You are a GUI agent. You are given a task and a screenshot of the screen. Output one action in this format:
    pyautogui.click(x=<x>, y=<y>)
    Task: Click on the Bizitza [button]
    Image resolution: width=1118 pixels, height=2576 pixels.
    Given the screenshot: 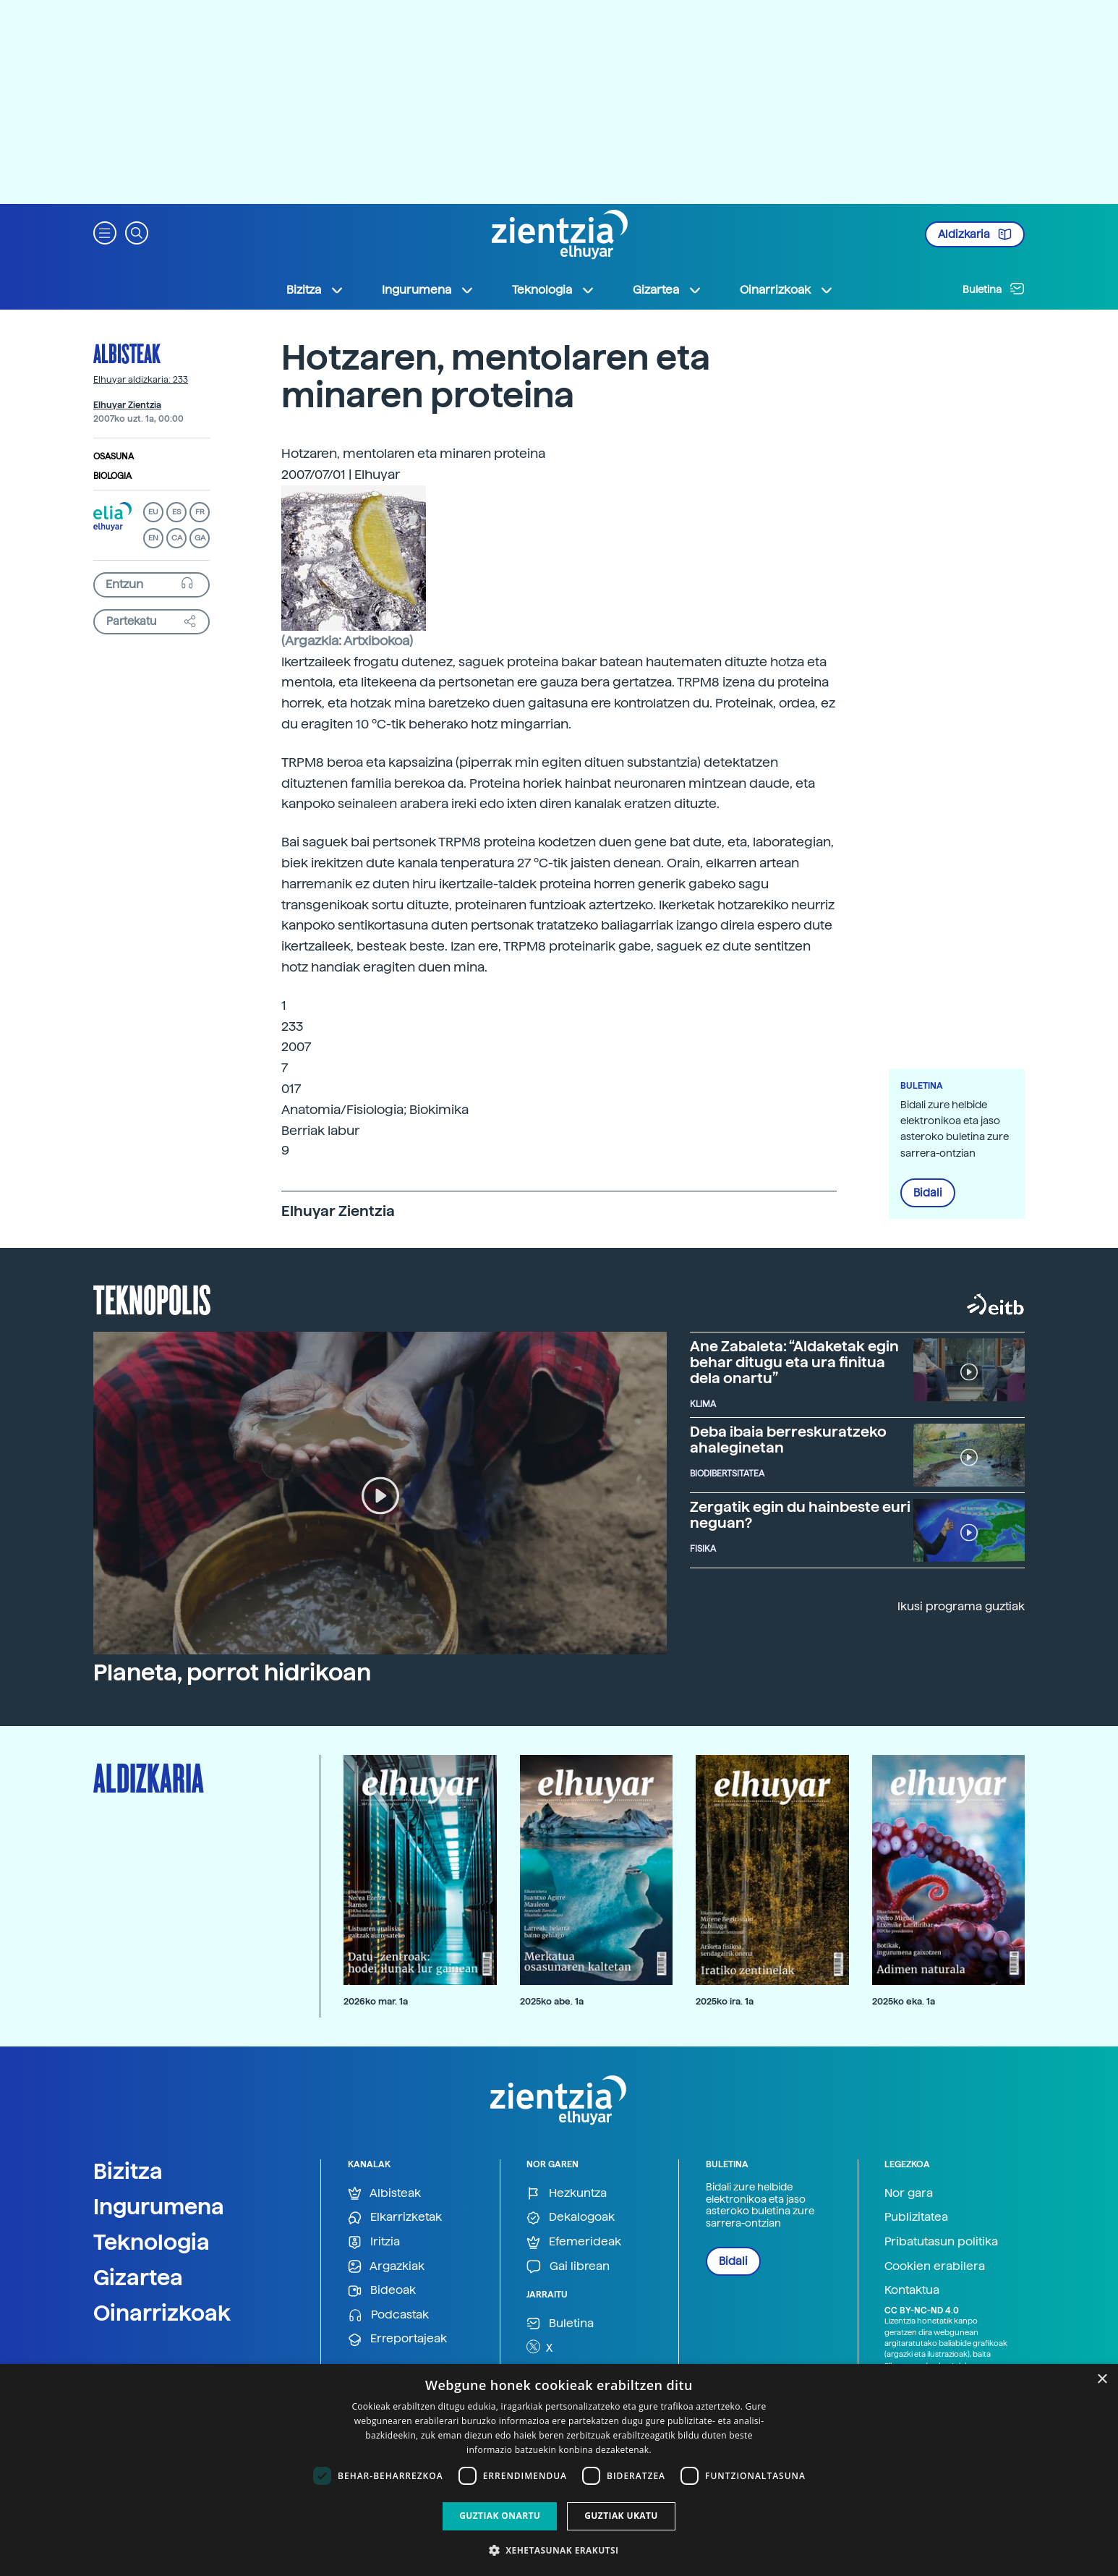 What is the action you would take?
    pyautogui.click(x=315, y=290)
    